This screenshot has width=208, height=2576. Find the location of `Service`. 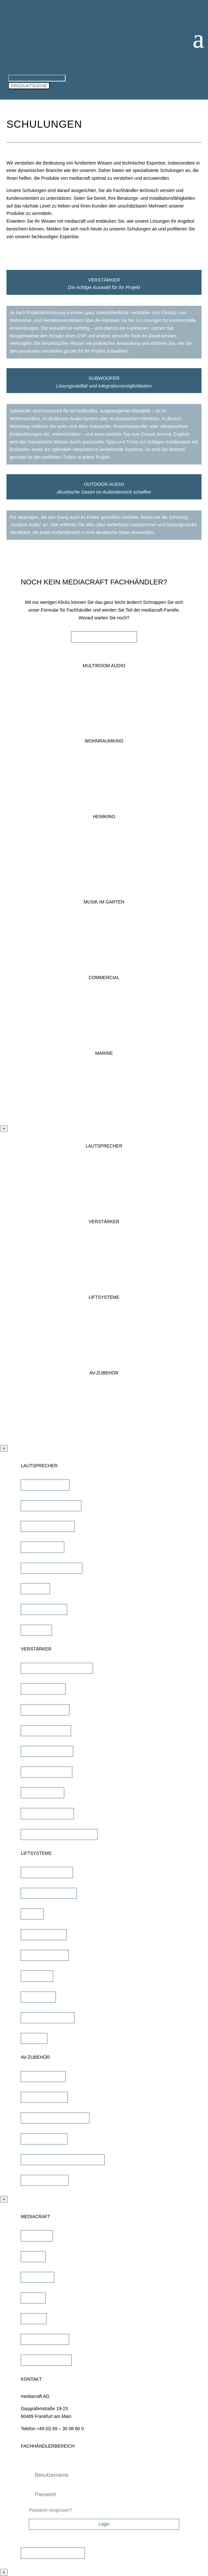

Service is located at coordinates (33, 2297).